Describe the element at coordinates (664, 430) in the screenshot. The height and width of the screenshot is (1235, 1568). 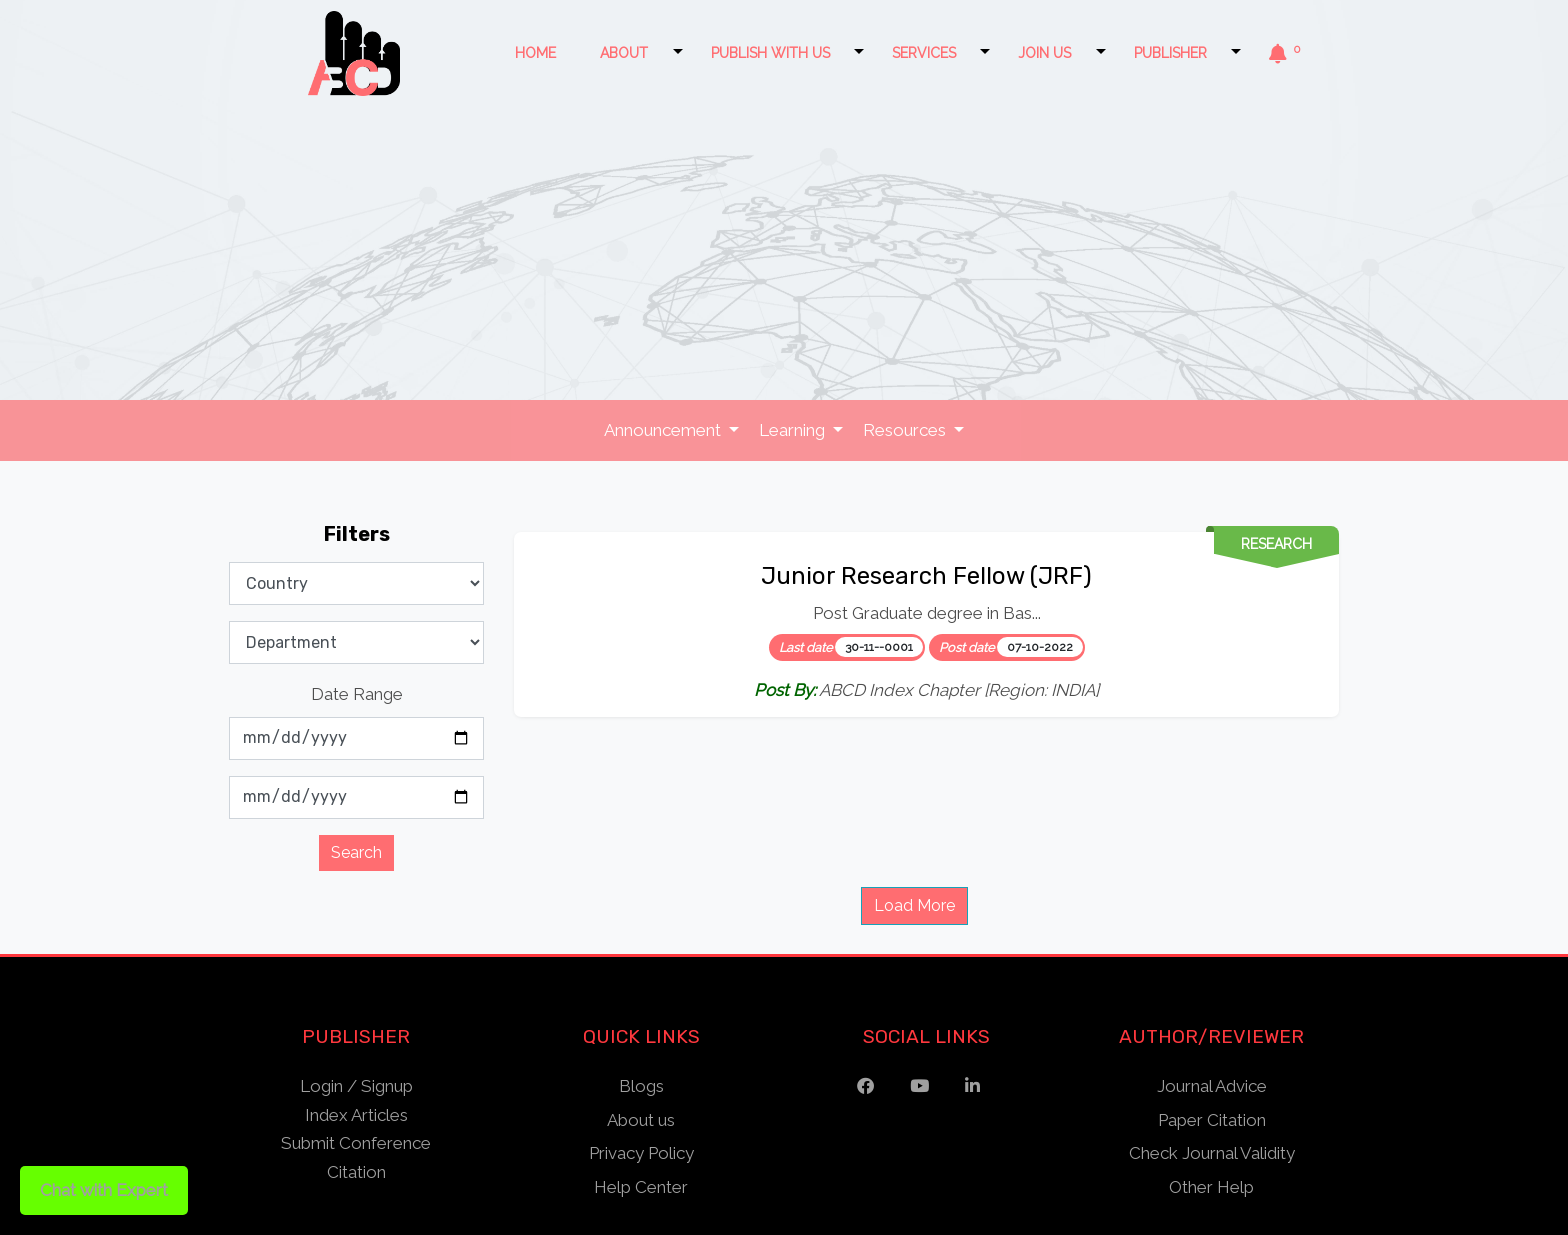
I see `Announcement` at that location.